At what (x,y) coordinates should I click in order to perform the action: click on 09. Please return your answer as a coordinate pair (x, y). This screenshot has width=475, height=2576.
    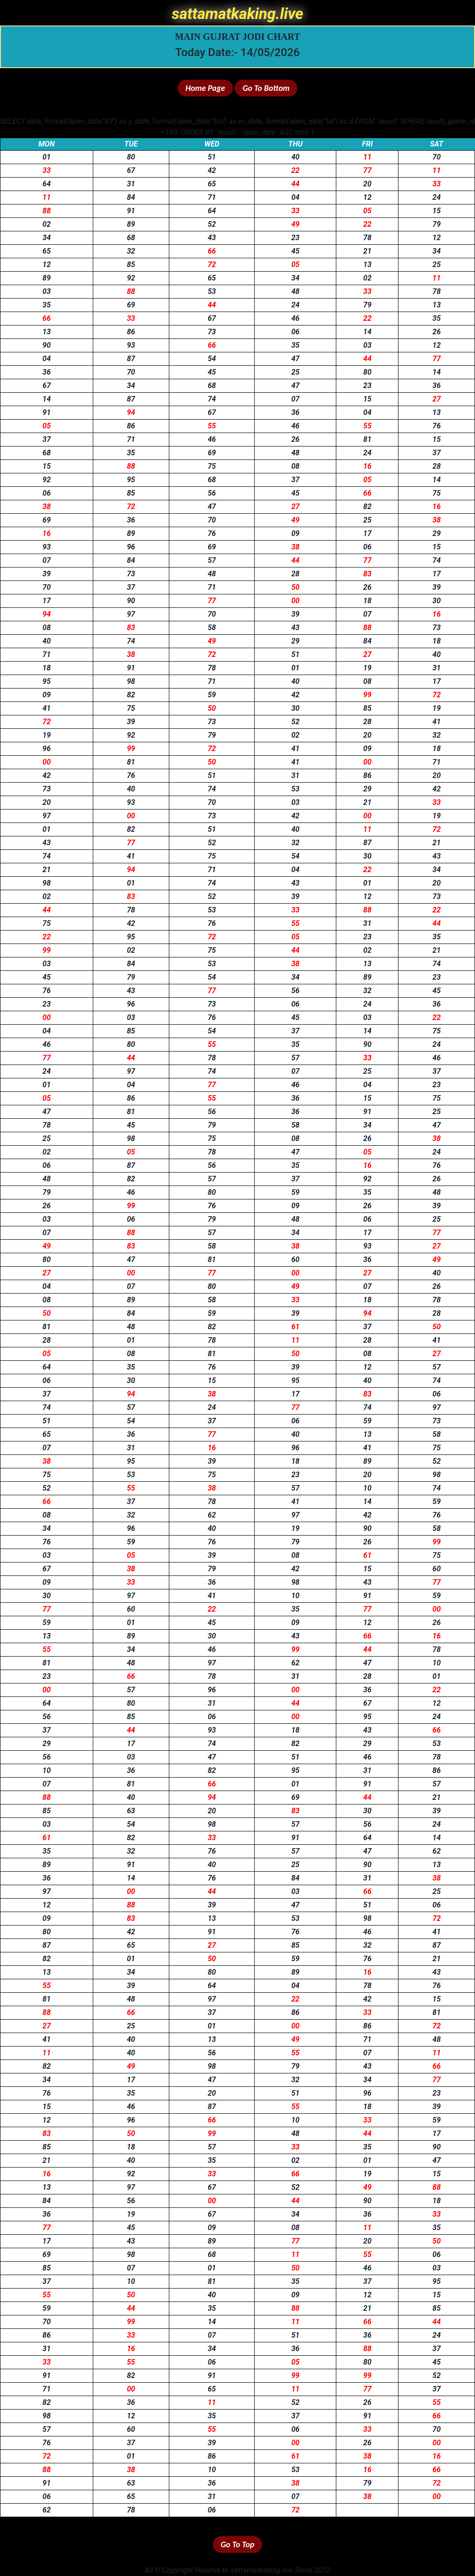
    Looking at the image, I should click on (295, 533).